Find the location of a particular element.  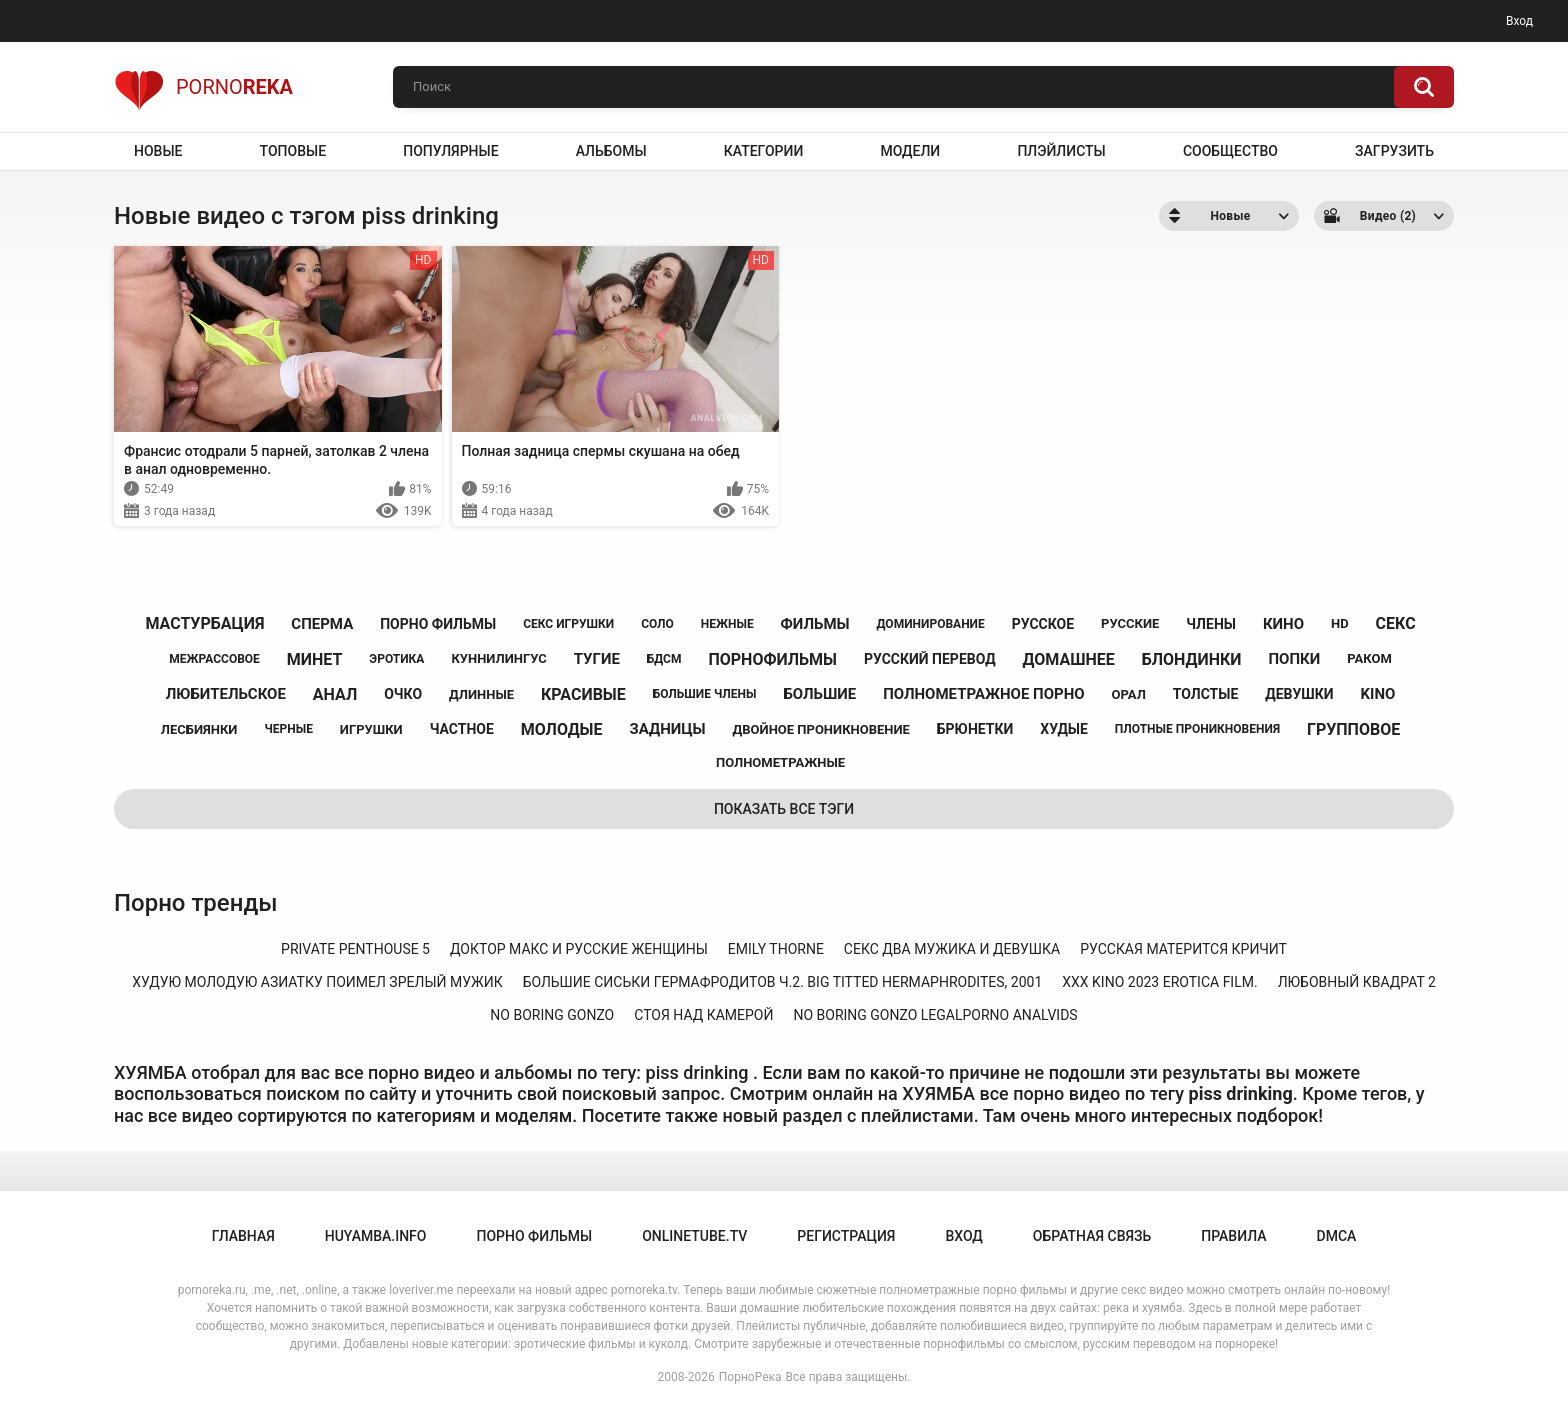

тугие is located at coordinates (597, 659).